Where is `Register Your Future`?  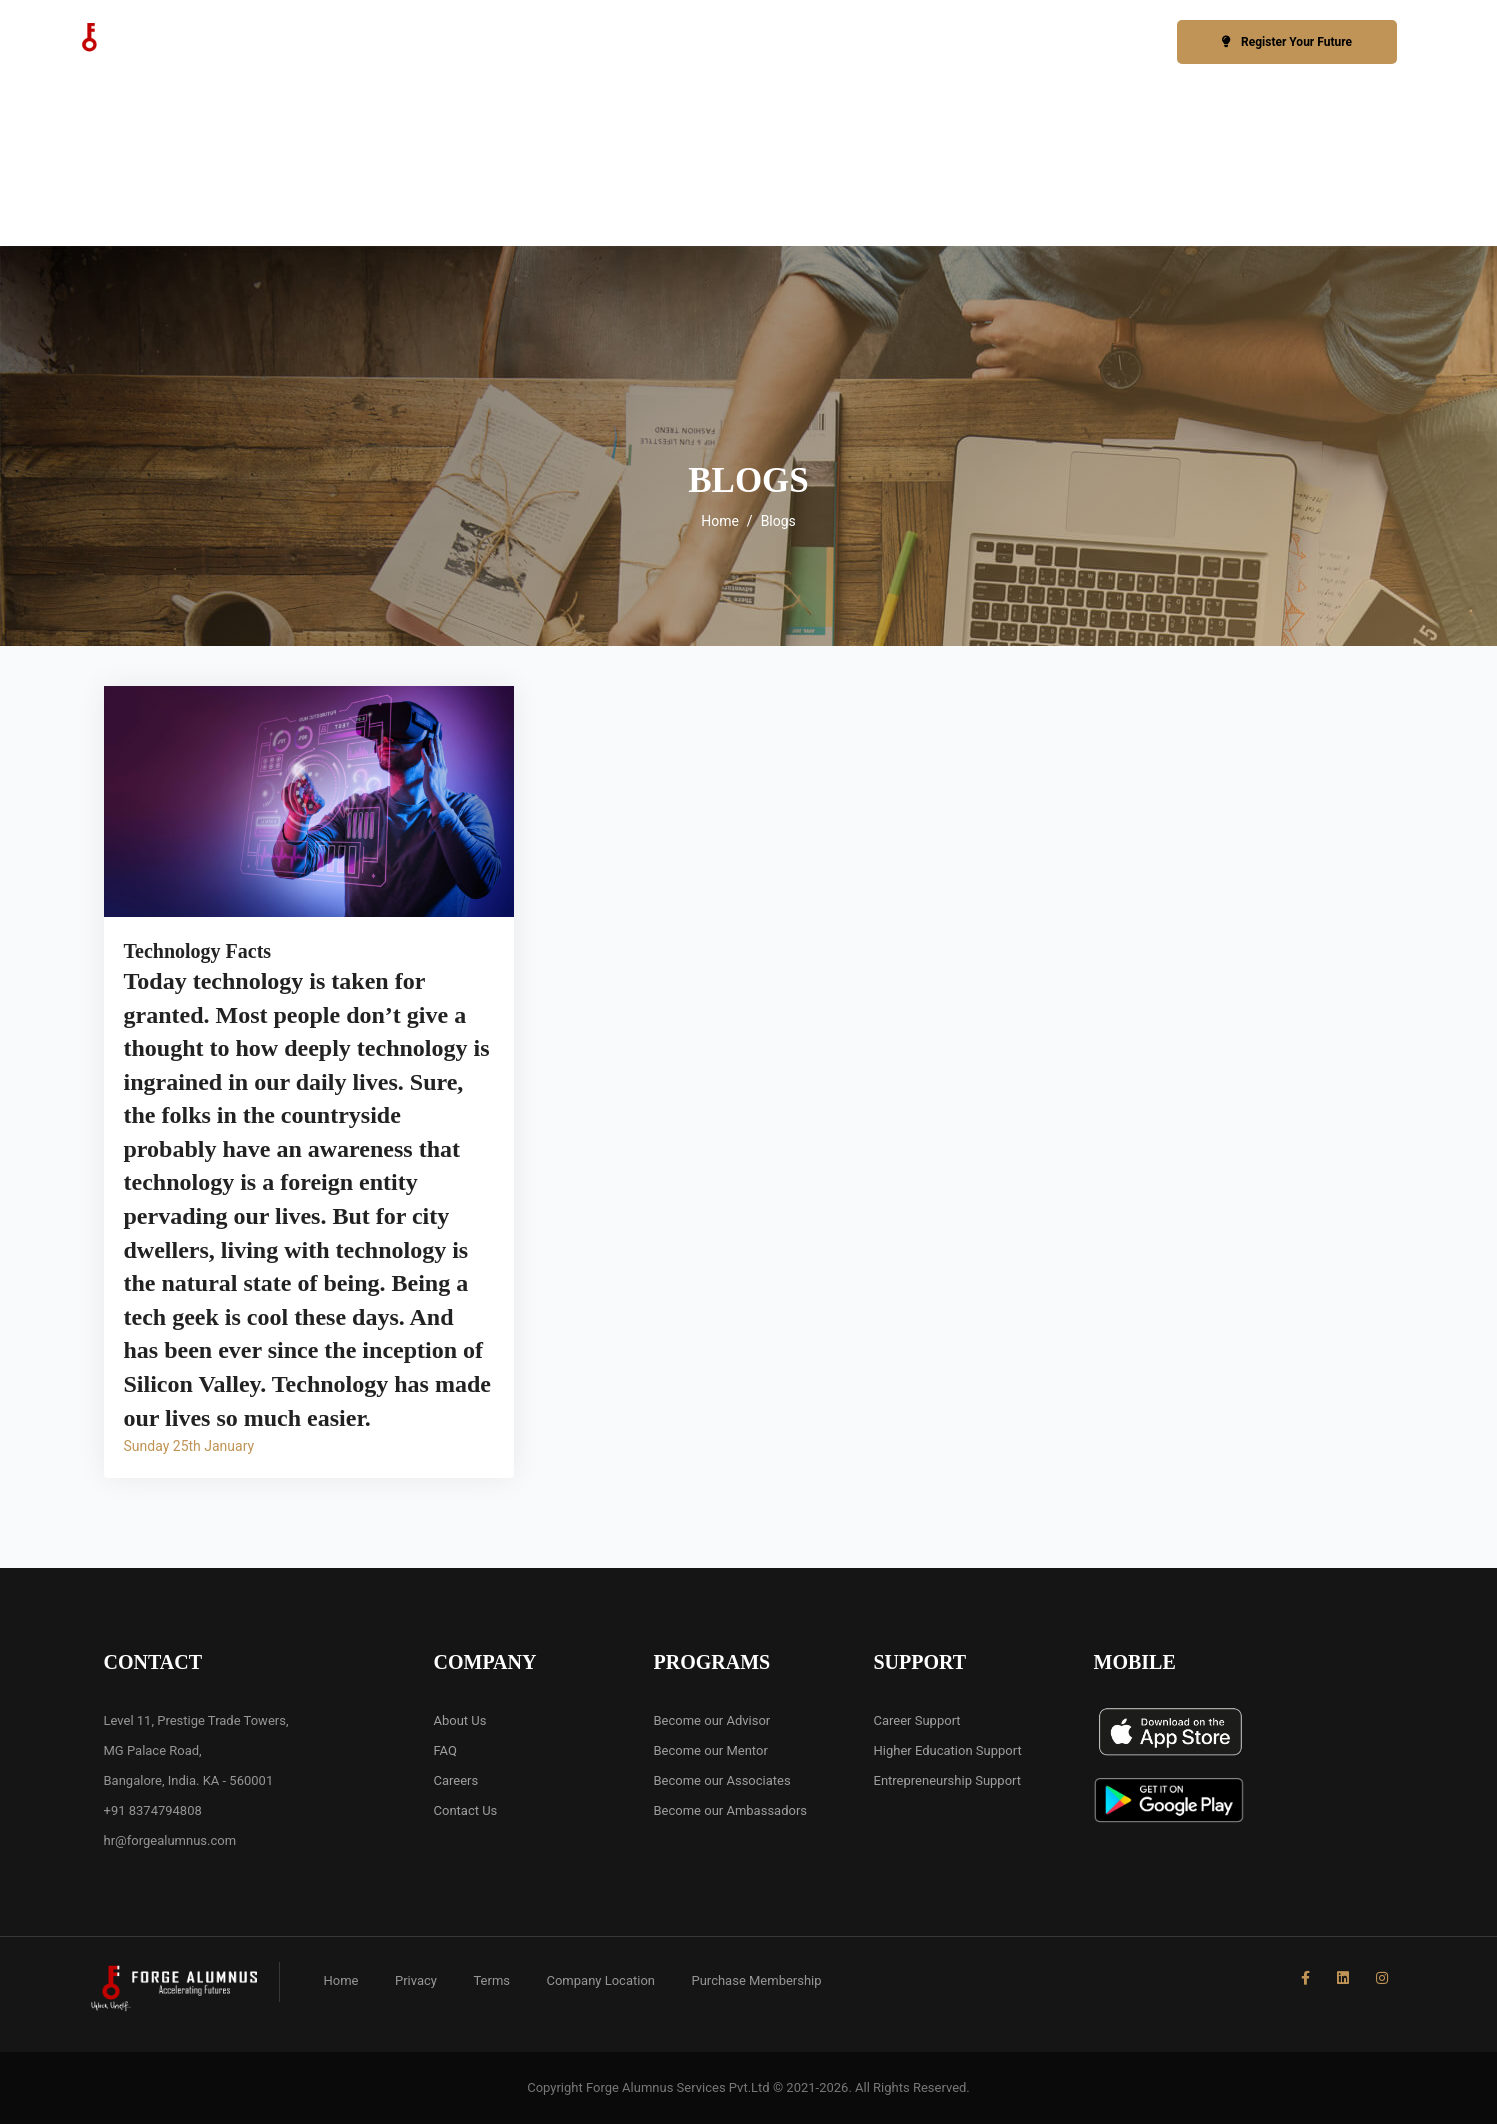 Register Your Future is located at coordinates (1287, 42).